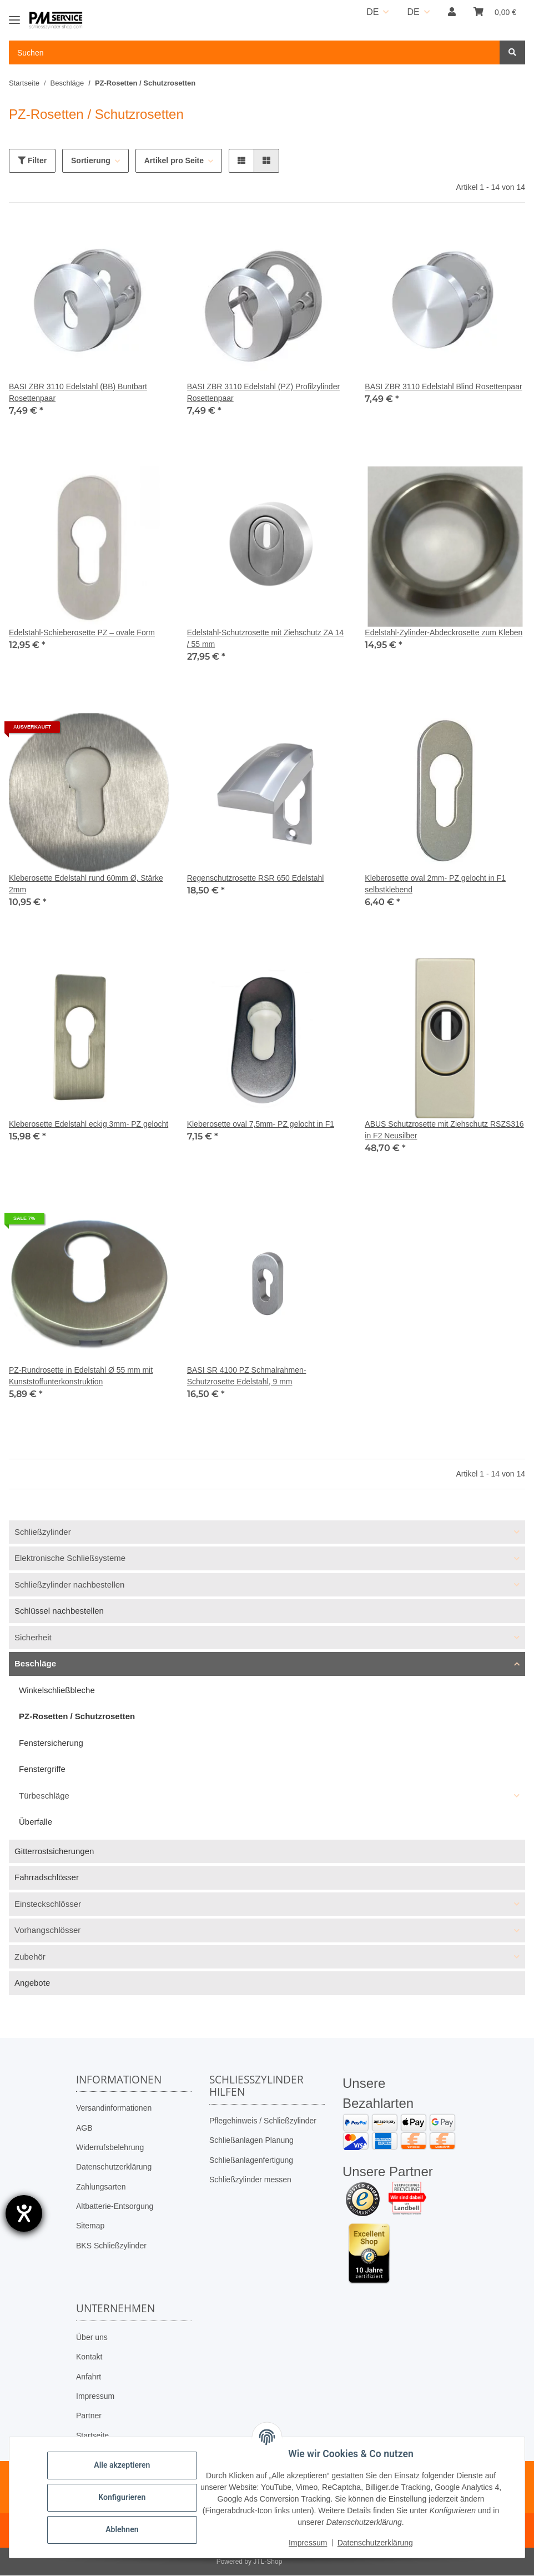 The image size is (534, 2576). What do you see at coordinates (246, 1375) in the screenshot?
I see `BASI SR 4100 PZ Schmalrahmen-Schutzrosette Edelstahl, 9 mm` at bounding box center [246, 1375].